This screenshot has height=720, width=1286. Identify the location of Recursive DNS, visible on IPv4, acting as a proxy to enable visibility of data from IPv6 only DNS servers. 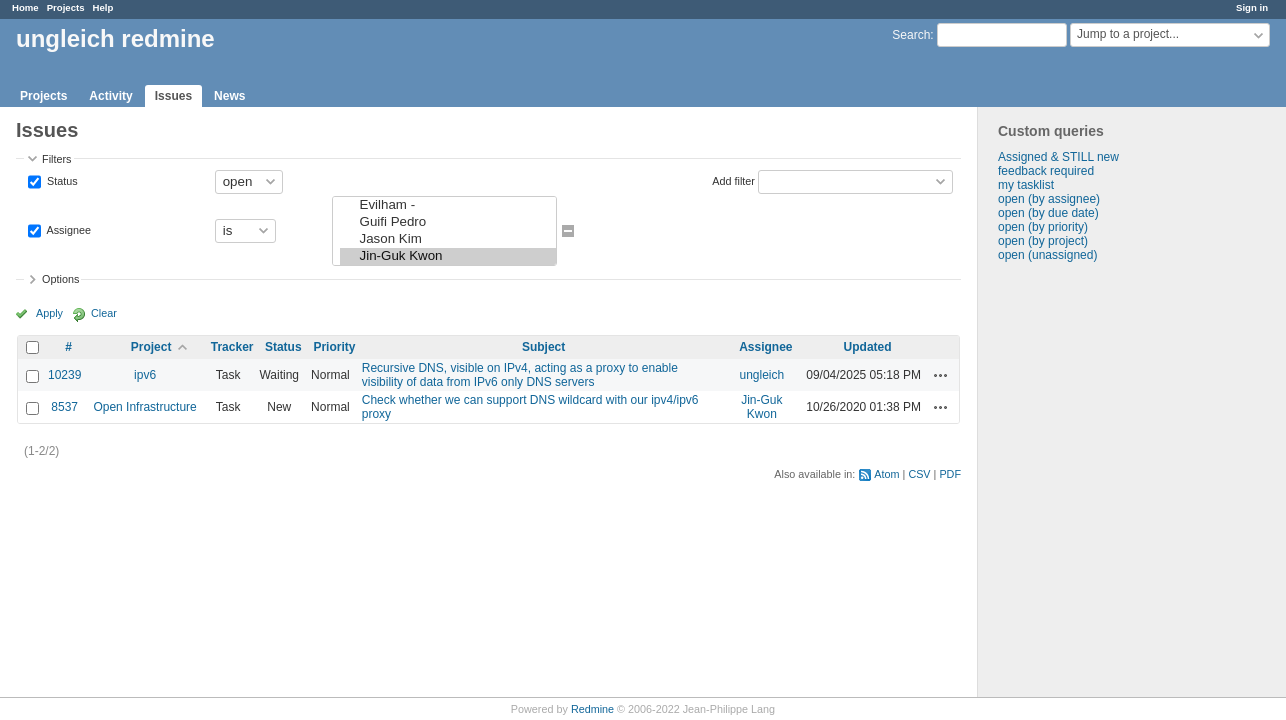
(520, 375).